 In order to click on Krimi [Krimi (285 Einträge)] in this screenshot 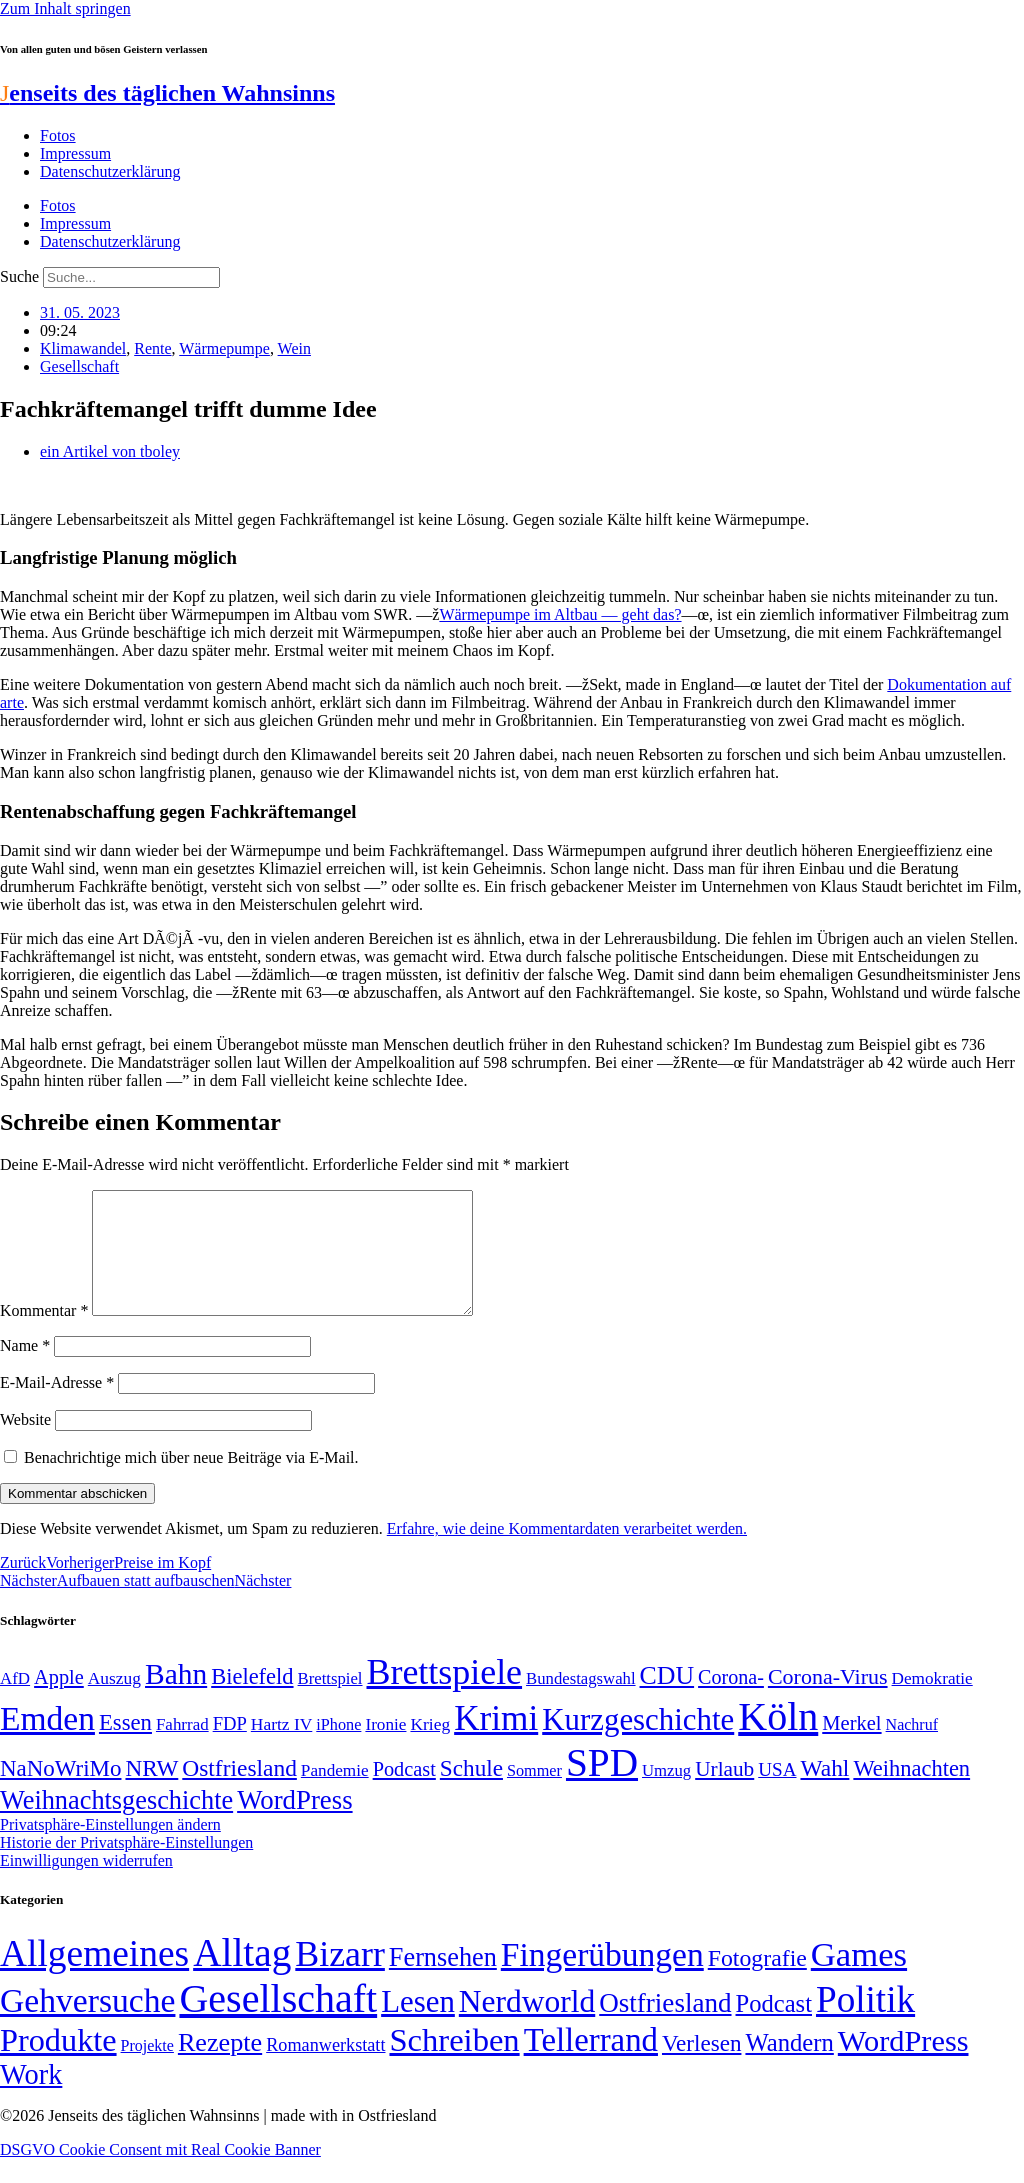, I will do `click(496, 1742)`.